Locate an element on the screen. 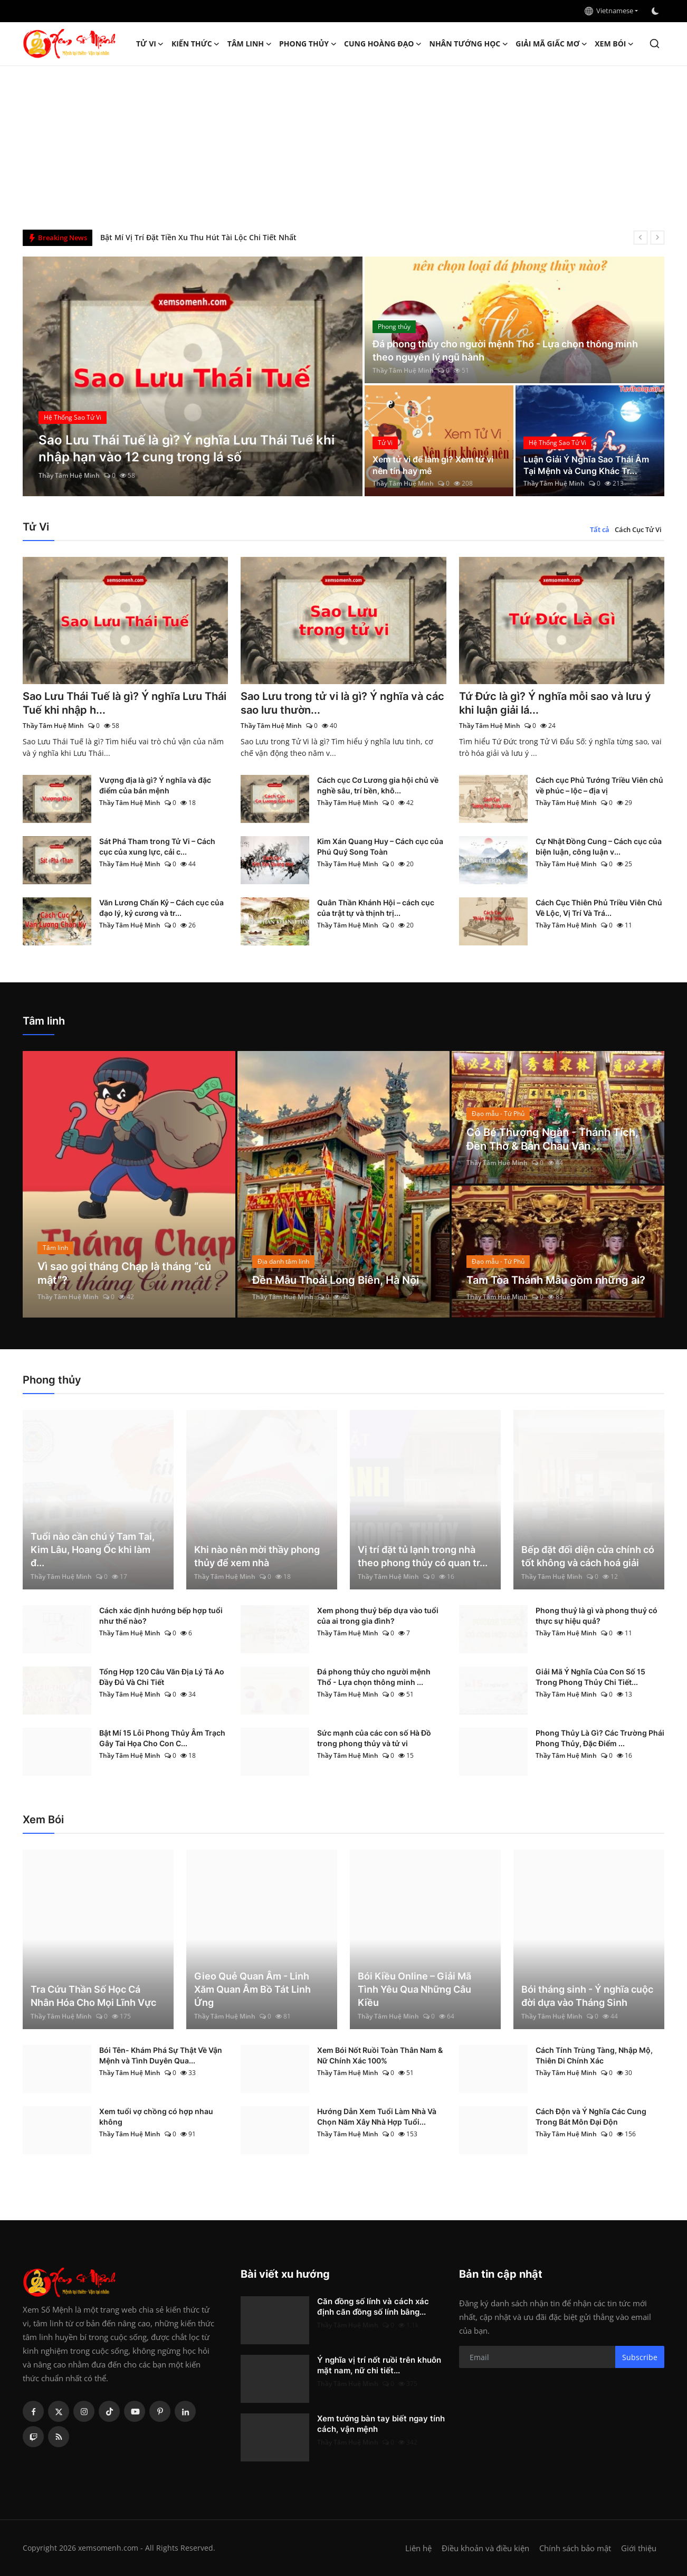  Kim Xán Quang Huy – Cách cục của Phú Quý Song Toàn is located at coordinates (380, 846).